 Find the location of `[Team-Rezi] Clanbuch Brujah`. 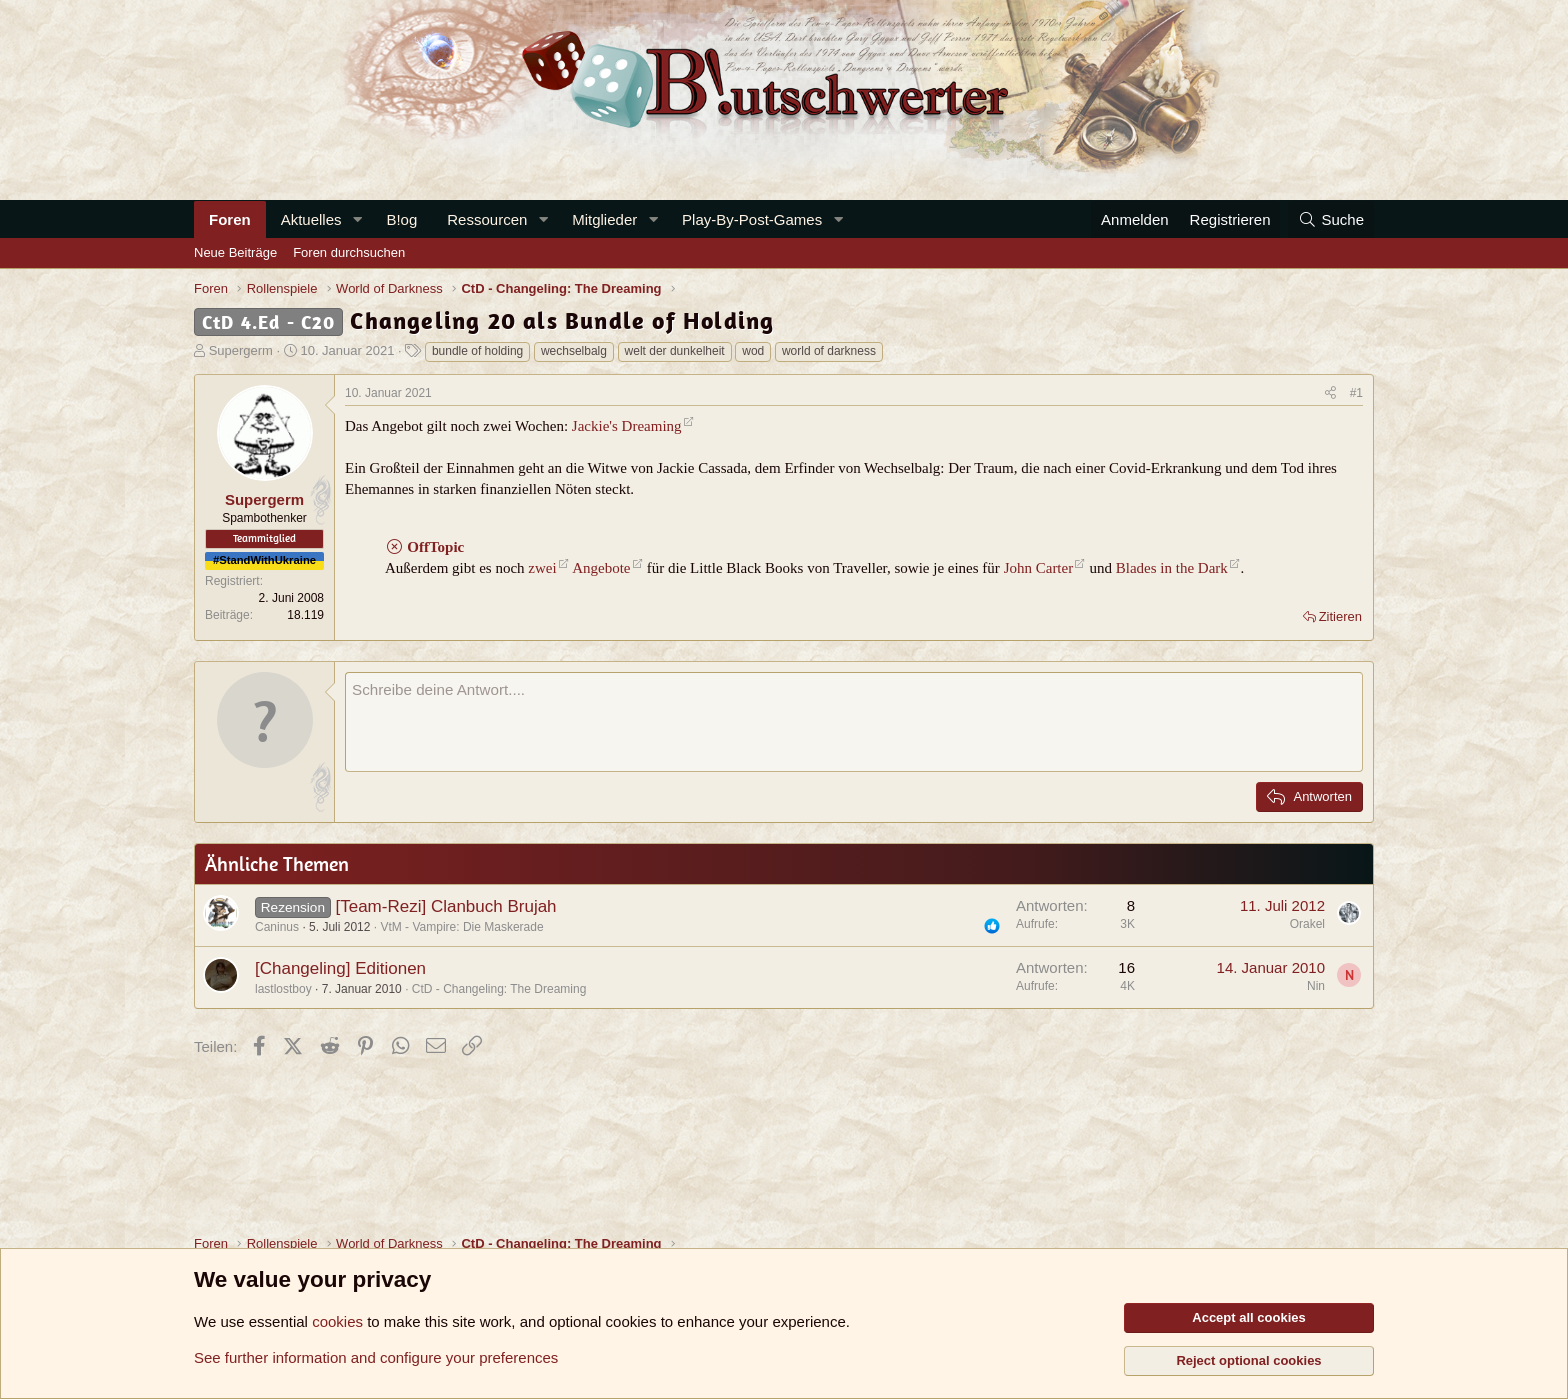

[Team-Rezi] Clanbuch Brujah is located at coordinates (445, 906).